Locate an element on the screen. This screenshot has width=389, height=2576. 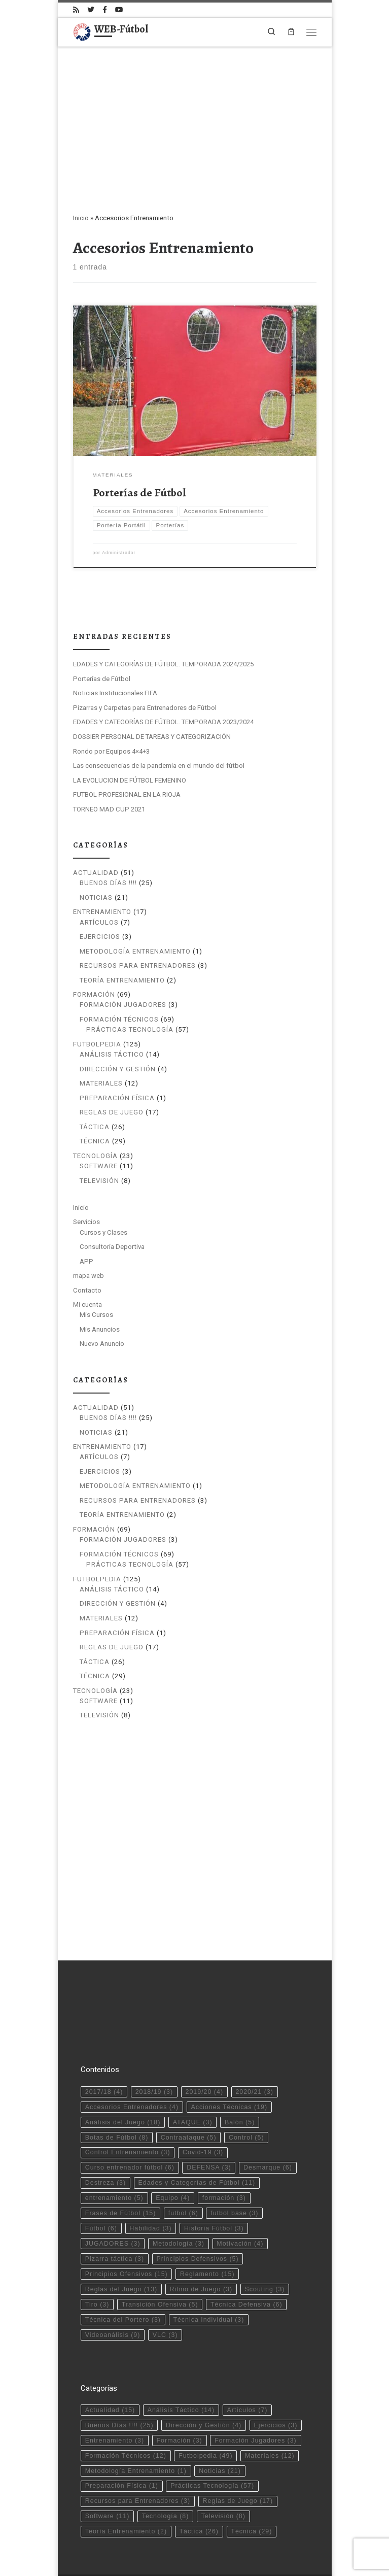
[Suscríbete a mi feed RSS] is located at coordinates (76, 10).